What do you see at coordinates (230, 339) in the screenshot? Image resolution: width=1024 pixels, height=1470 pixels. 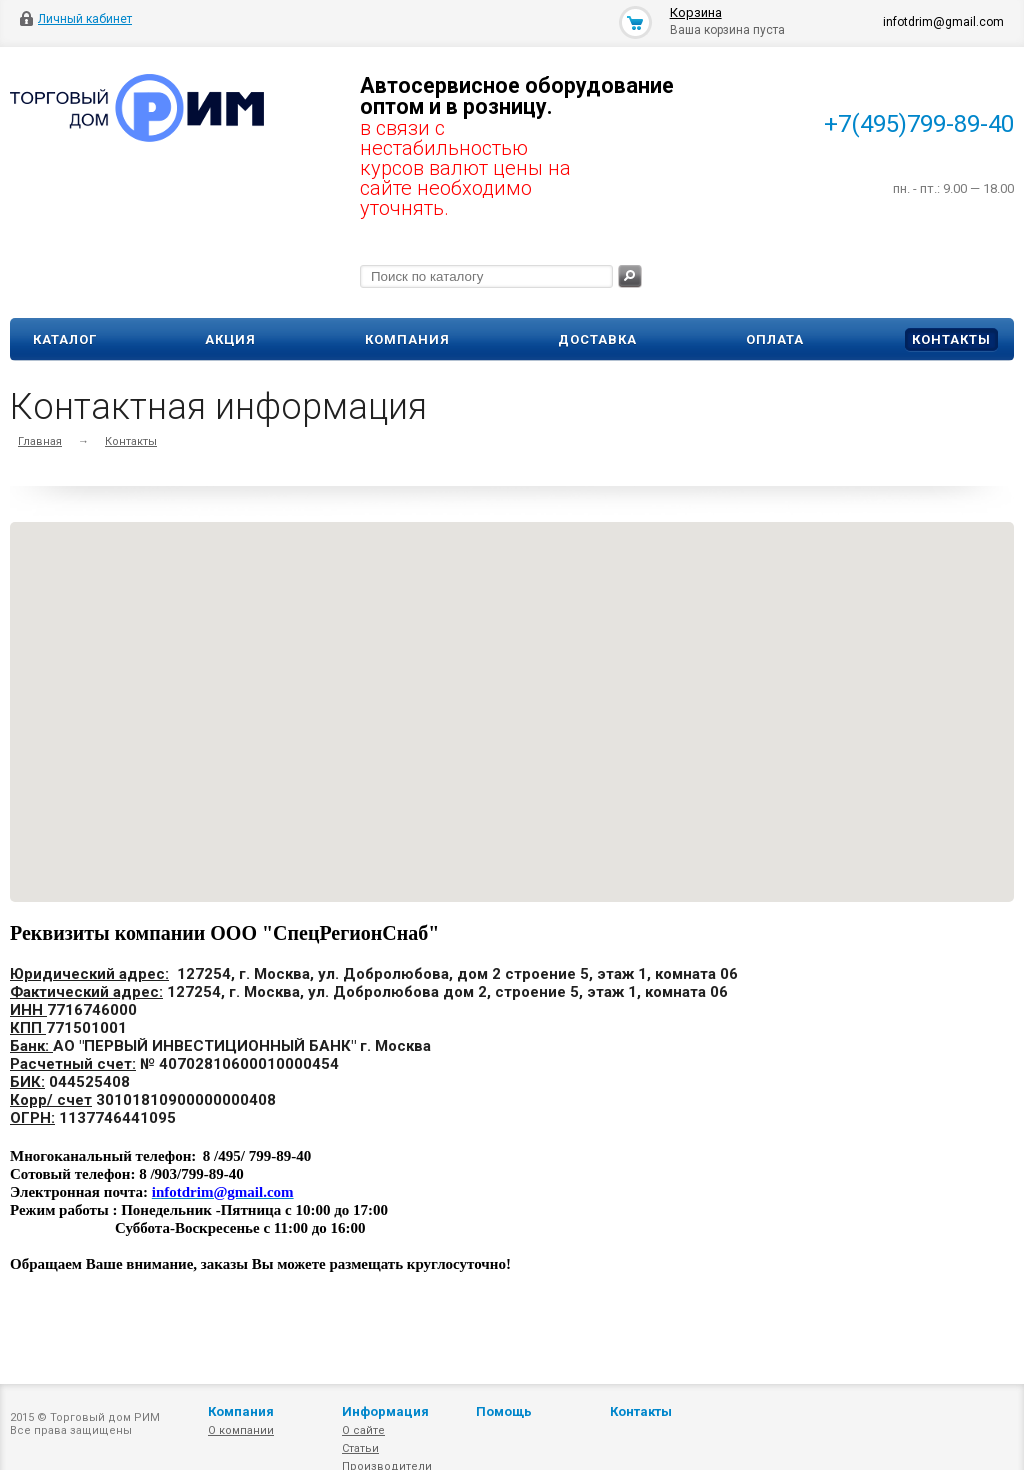 I see `Акция` at bounding box center [230, 339].